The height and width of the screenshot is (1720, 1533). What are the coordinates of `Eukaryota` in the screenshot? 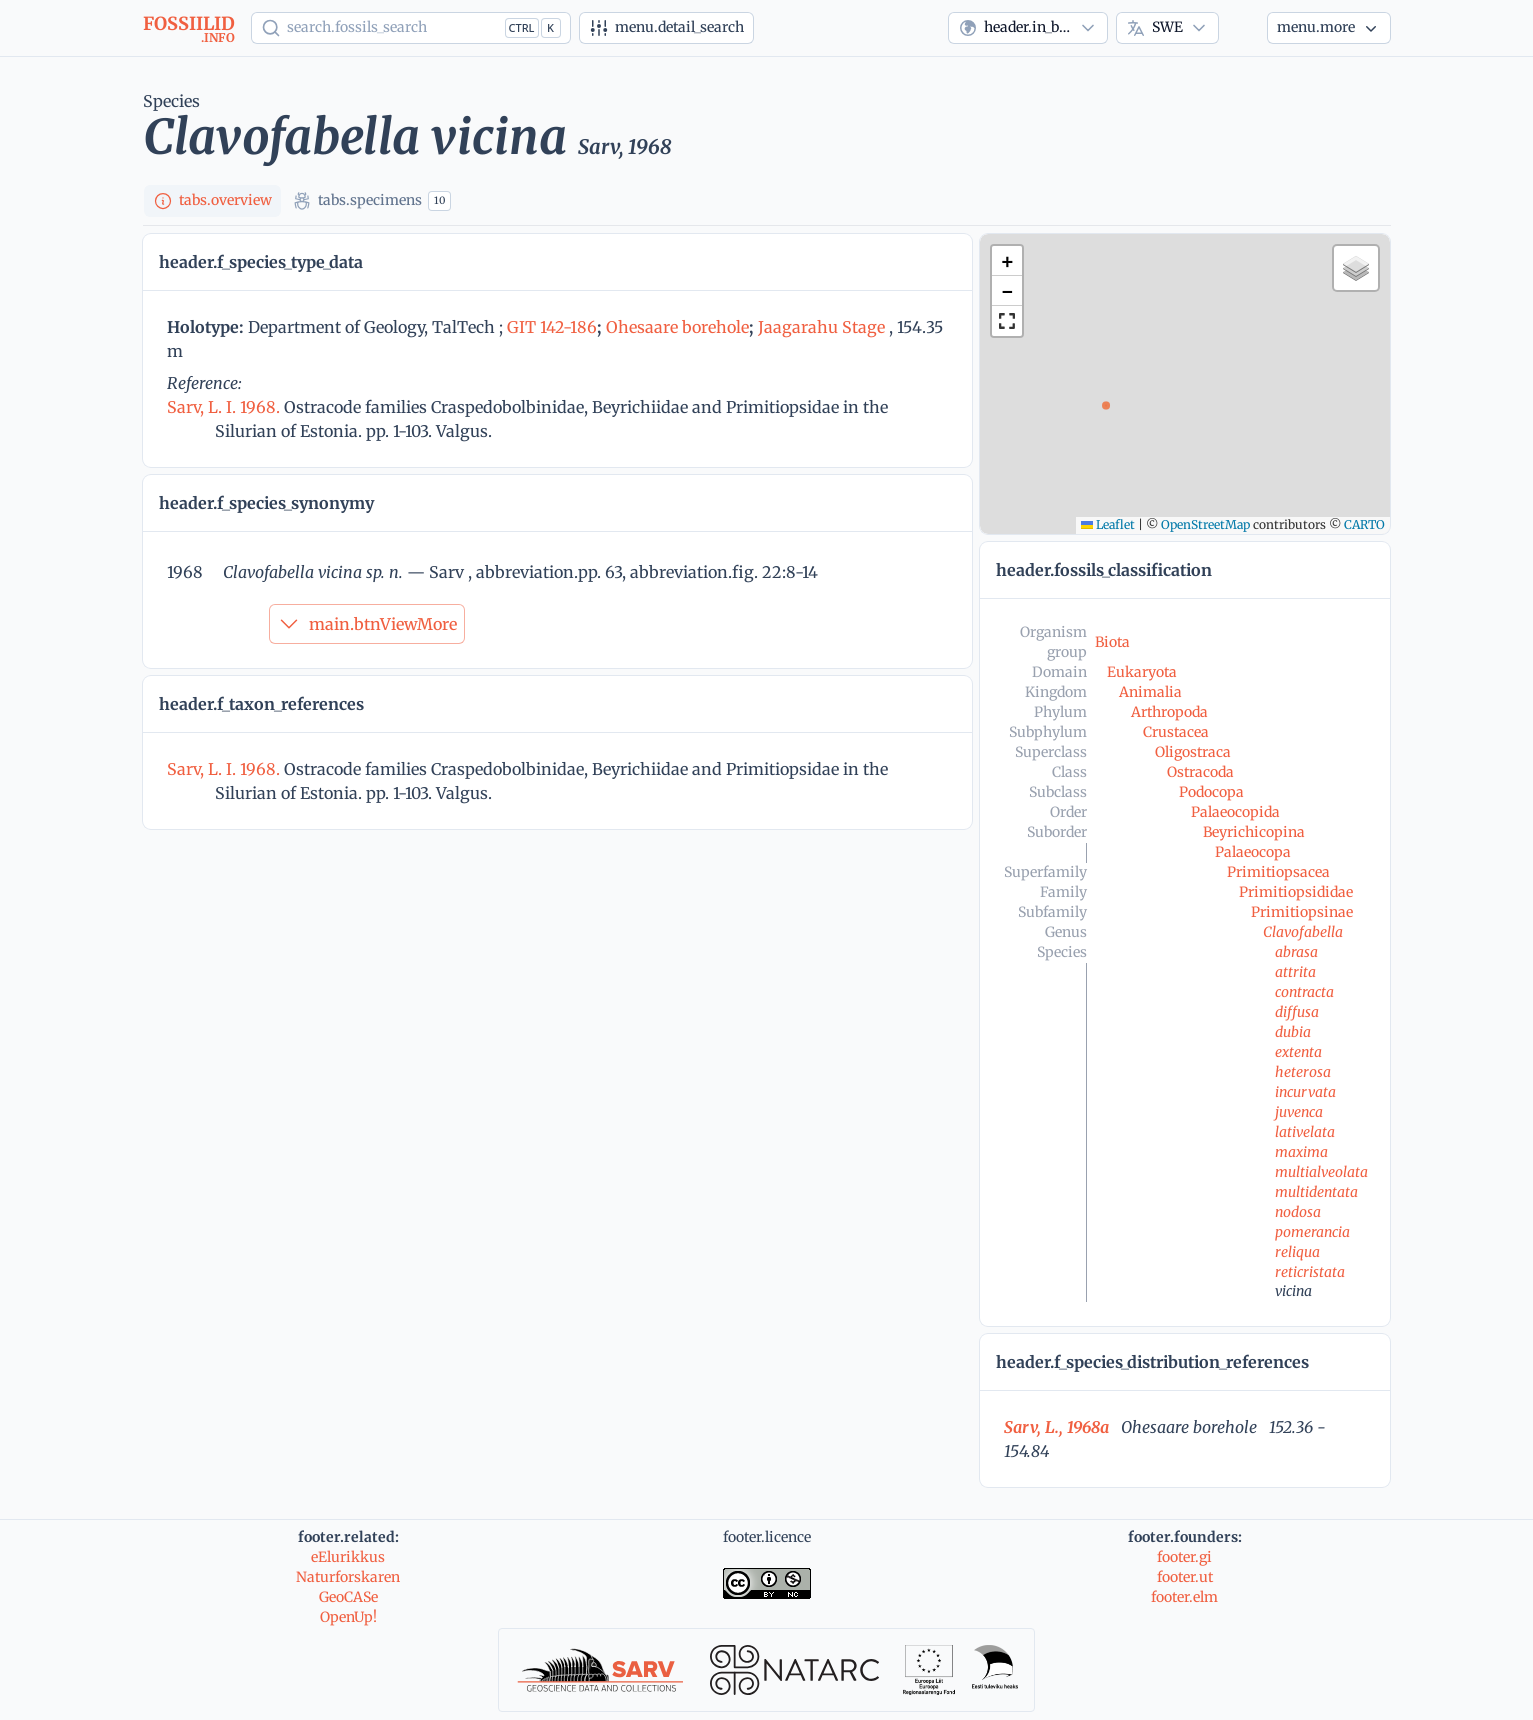 It's located at (1142, 672).